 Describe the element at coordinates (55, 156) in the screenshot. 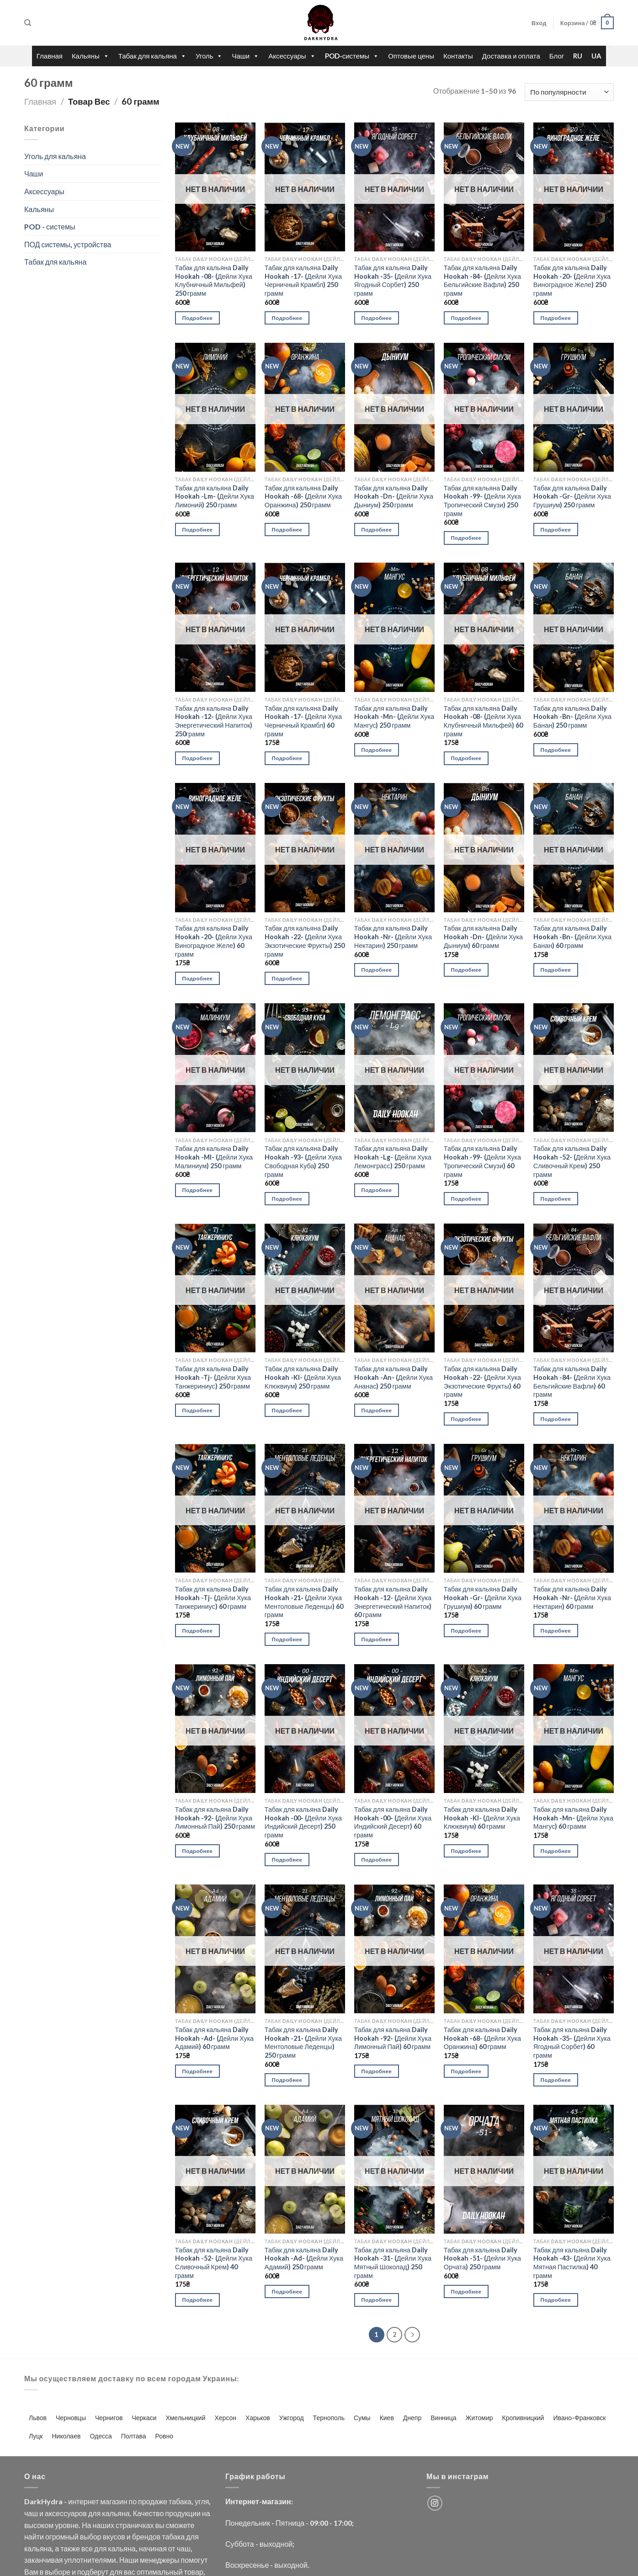

I see `Уголь для кальяна` at that location.